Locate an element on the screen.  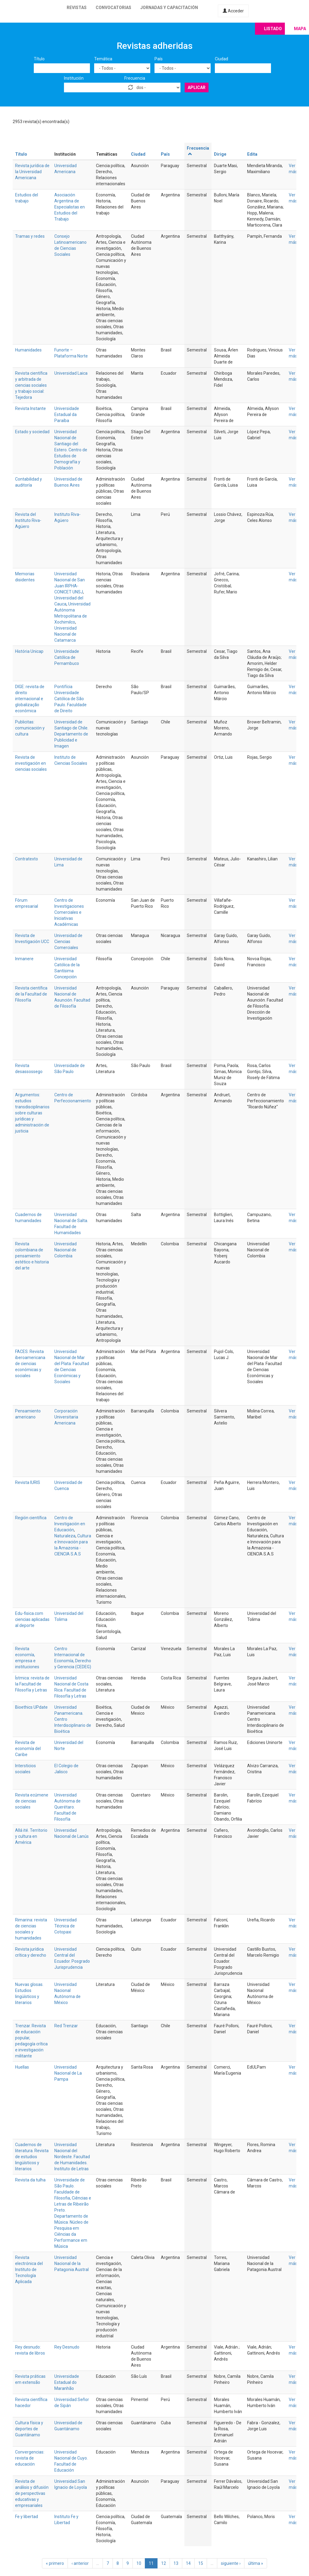
Revista de investigación en ciencias sociales is located at coordinates (31, 763).